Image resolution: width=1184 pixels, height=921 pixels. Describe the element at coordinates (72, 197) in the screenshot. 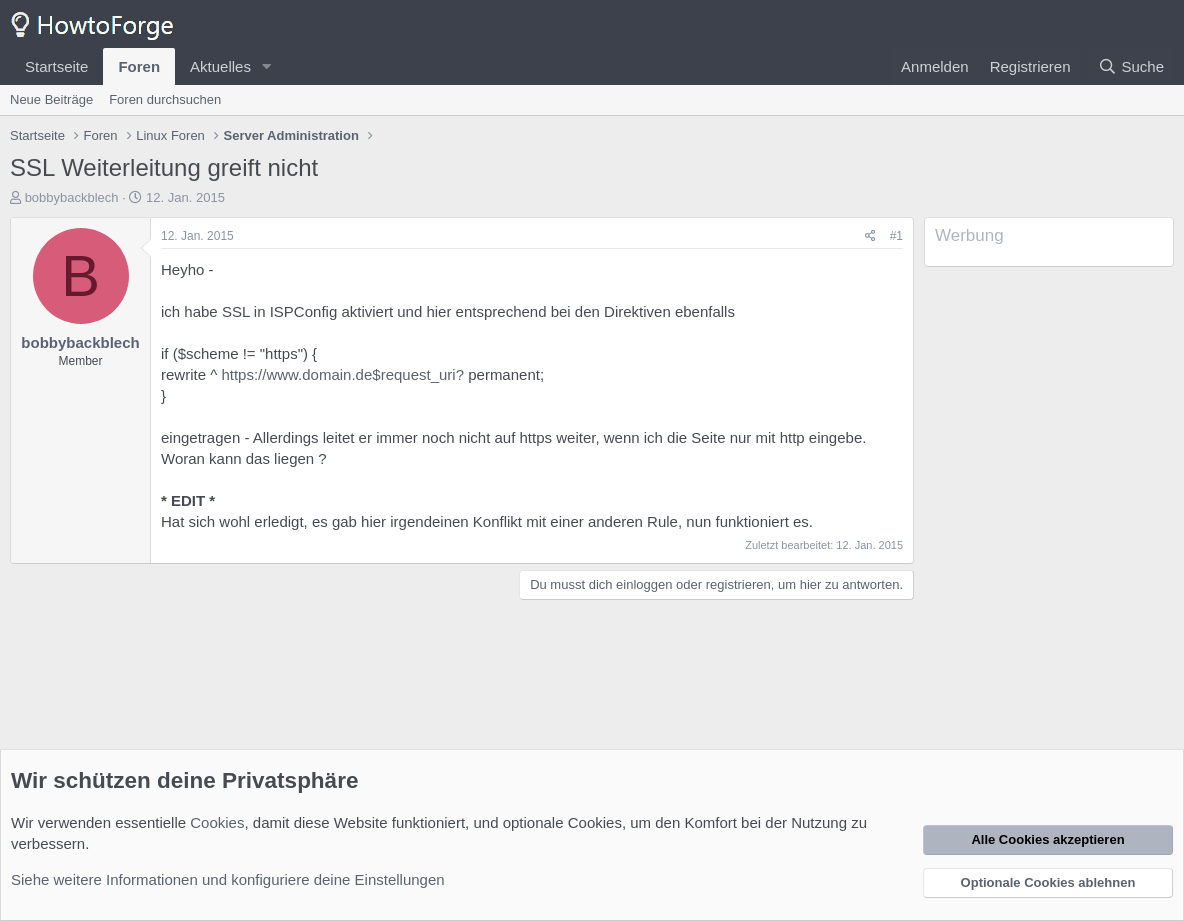

I see `bobbybackblech` at that location.